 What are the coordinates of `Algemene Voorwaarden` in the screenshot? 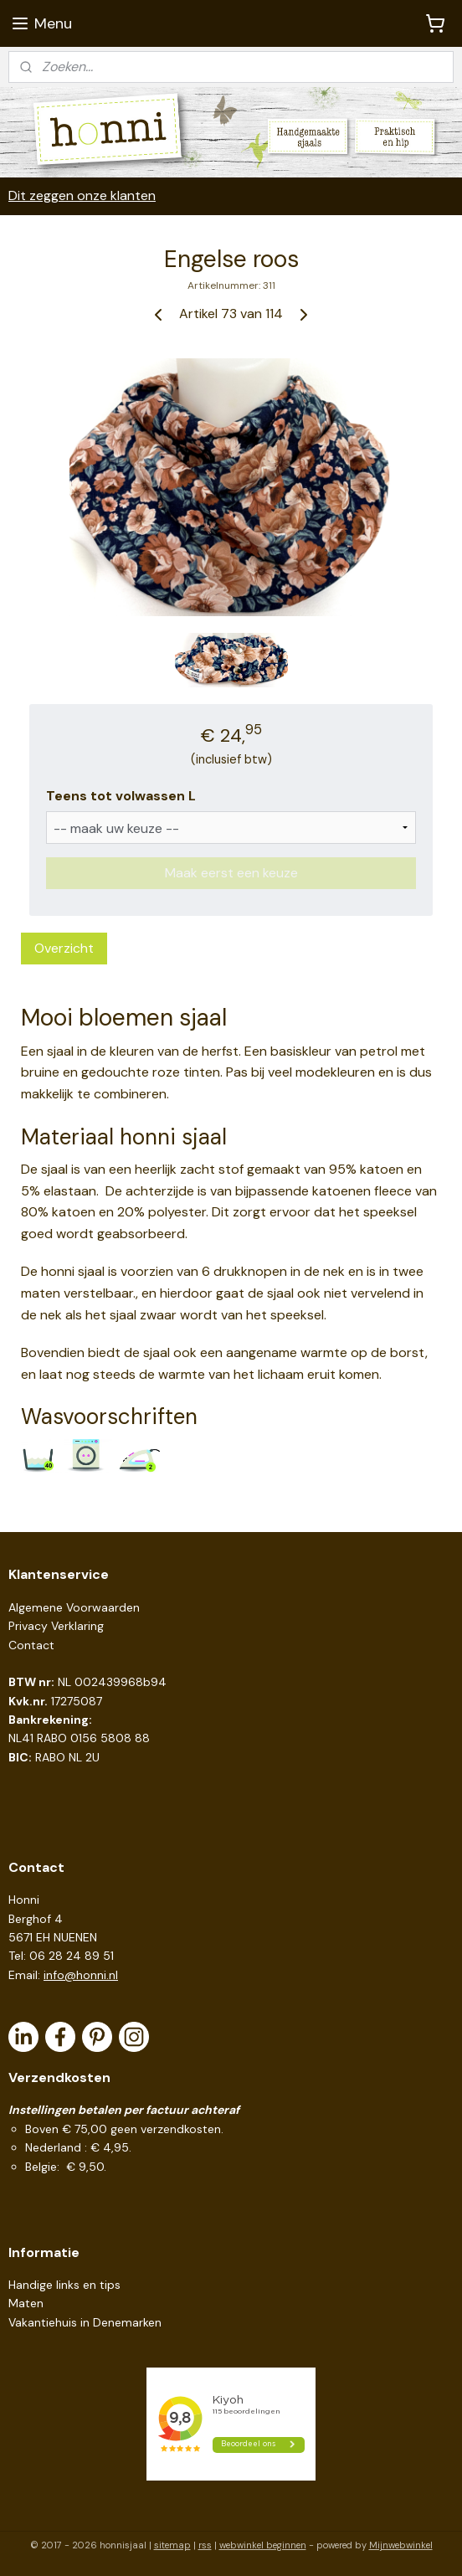 It's located at (74, 1607).